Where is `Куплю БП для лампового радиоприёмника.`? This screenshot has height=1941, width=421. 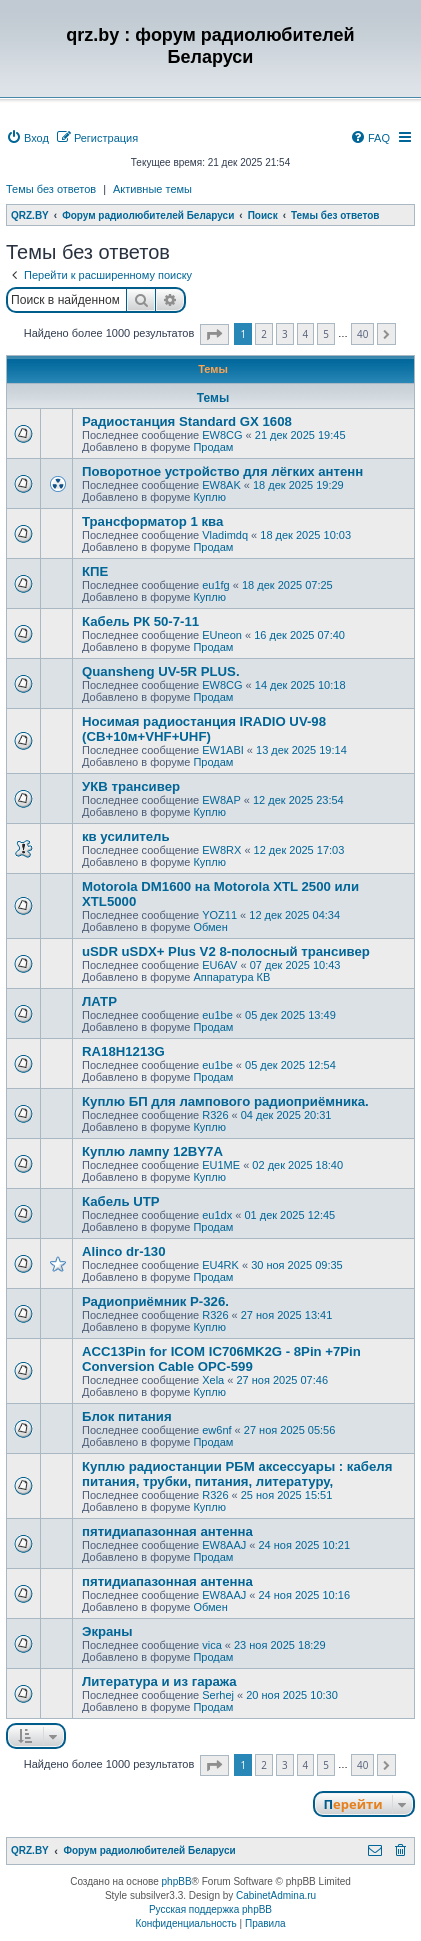 Куплю БП для лампового радиоприёмника. is located at coordinates (225, 1101).